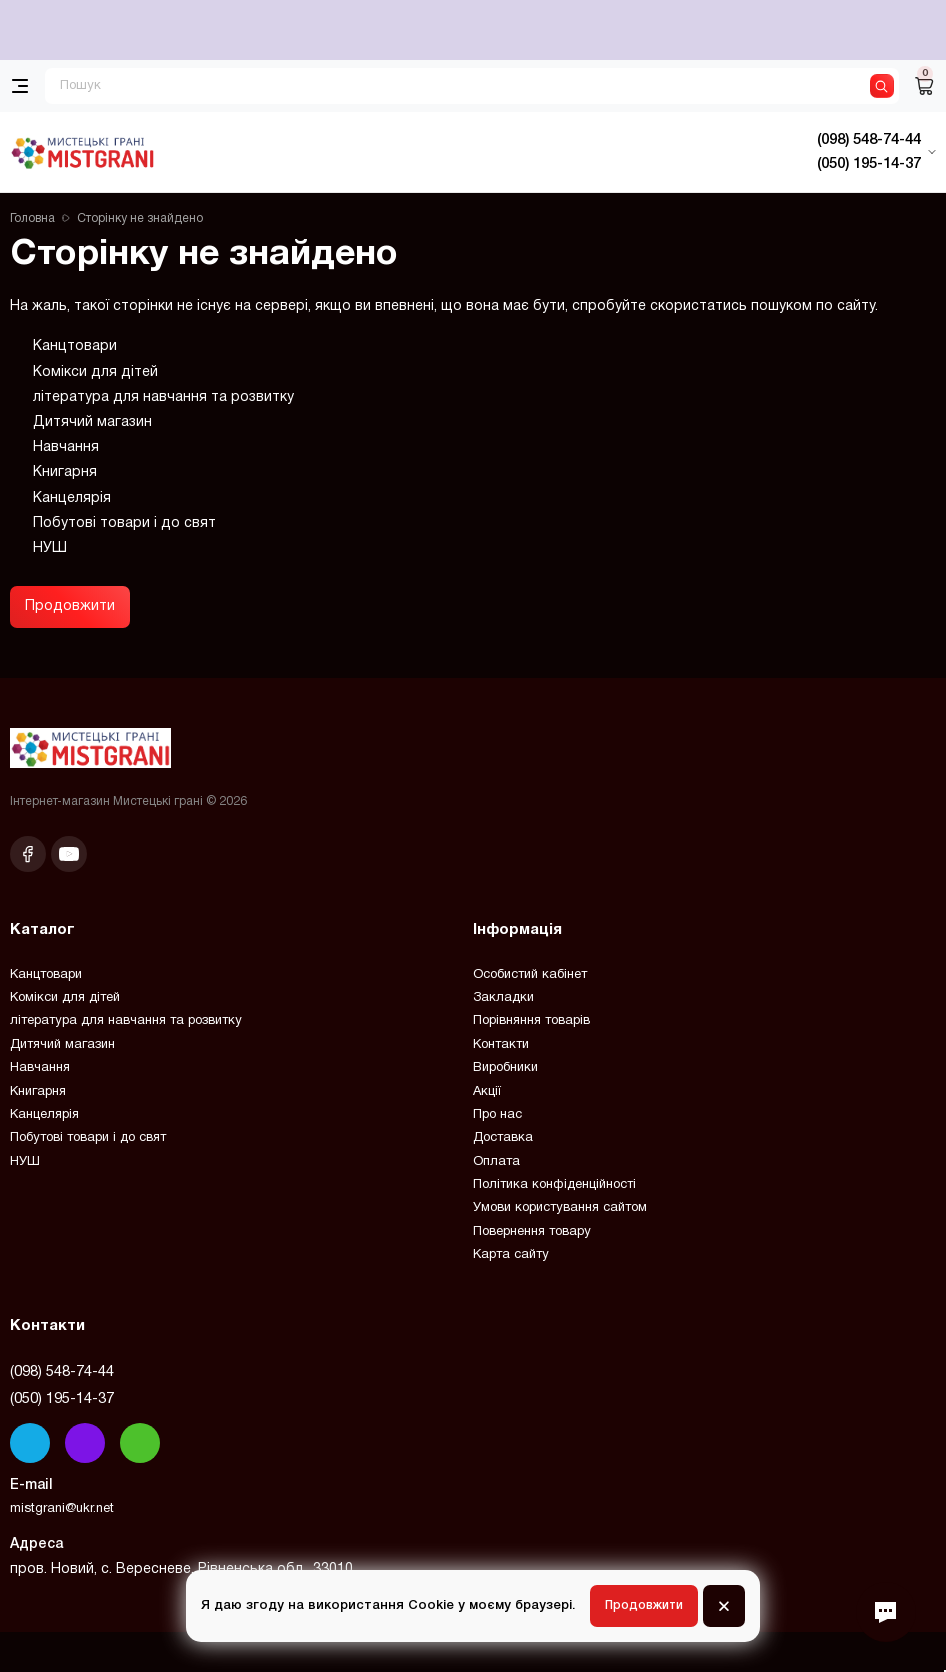 Image resolution: width=946 pixels, height=1672 pixels. Describe the element at coordinates (62, 1509) in the screenshot. I see `mistgrani@ukr.net` at that location.